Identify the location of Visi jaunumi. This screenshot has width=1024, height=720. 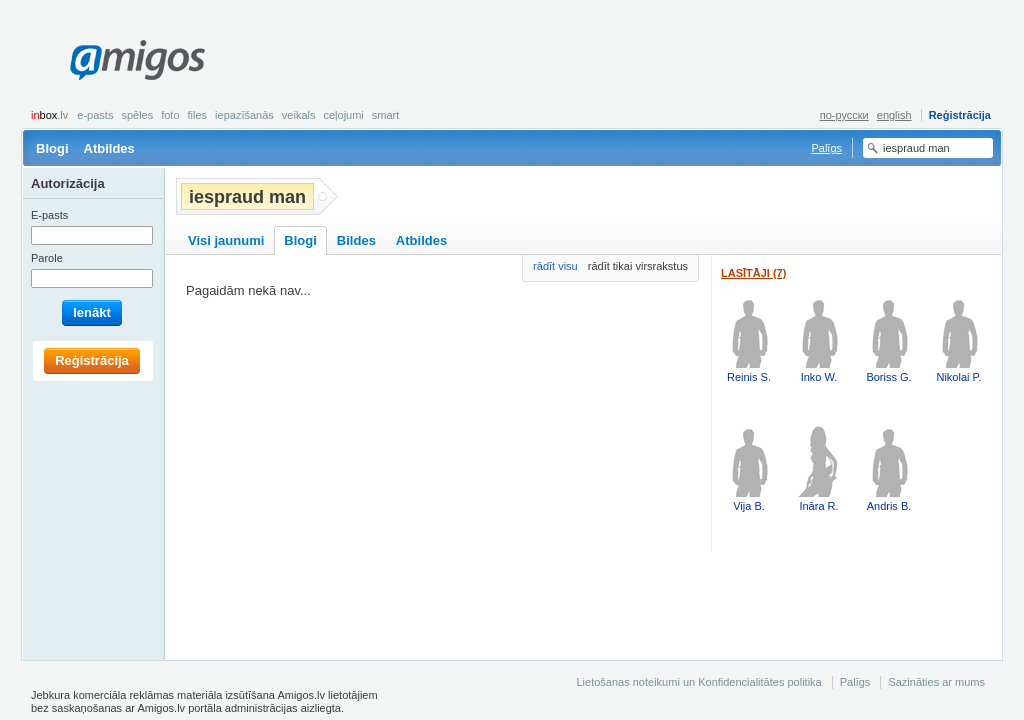
(226, 240).